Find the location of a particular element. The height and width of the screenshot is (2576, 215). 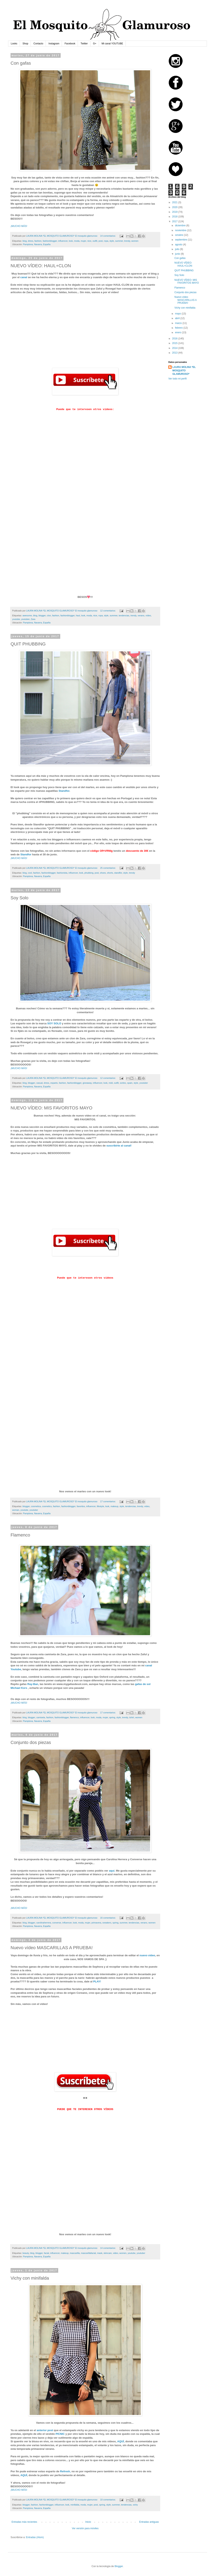

10 comentarios: is located at coordinates (108, 2499).